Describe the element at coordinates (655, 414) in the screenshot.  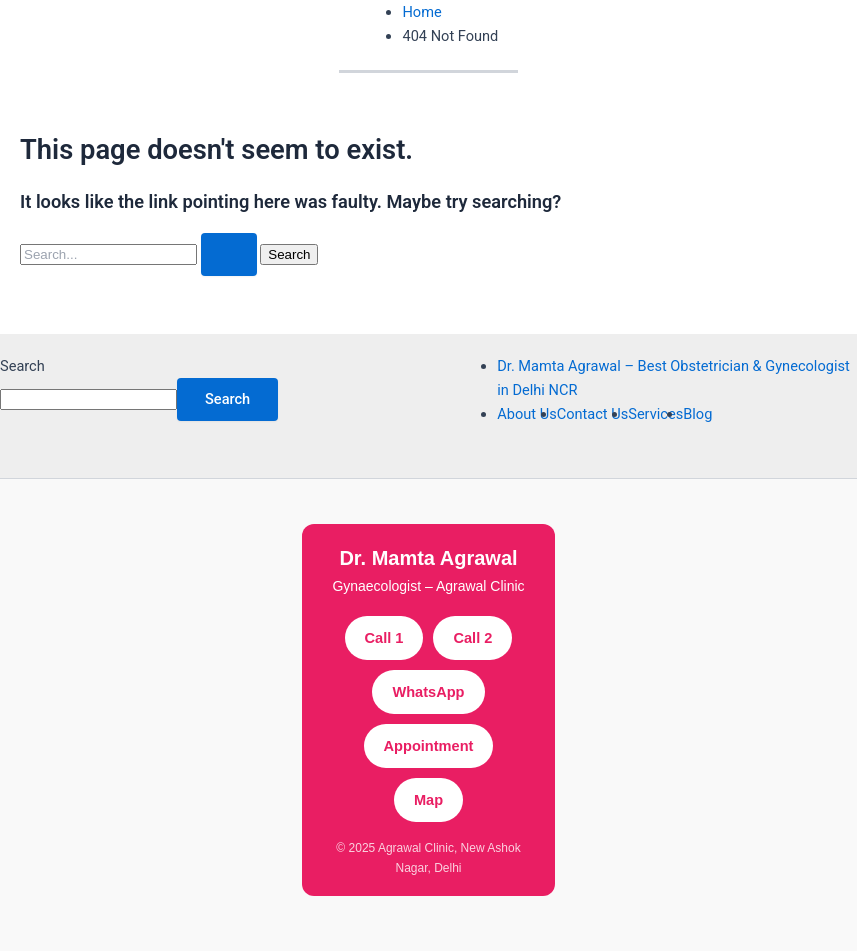
I see `Services` at that location.